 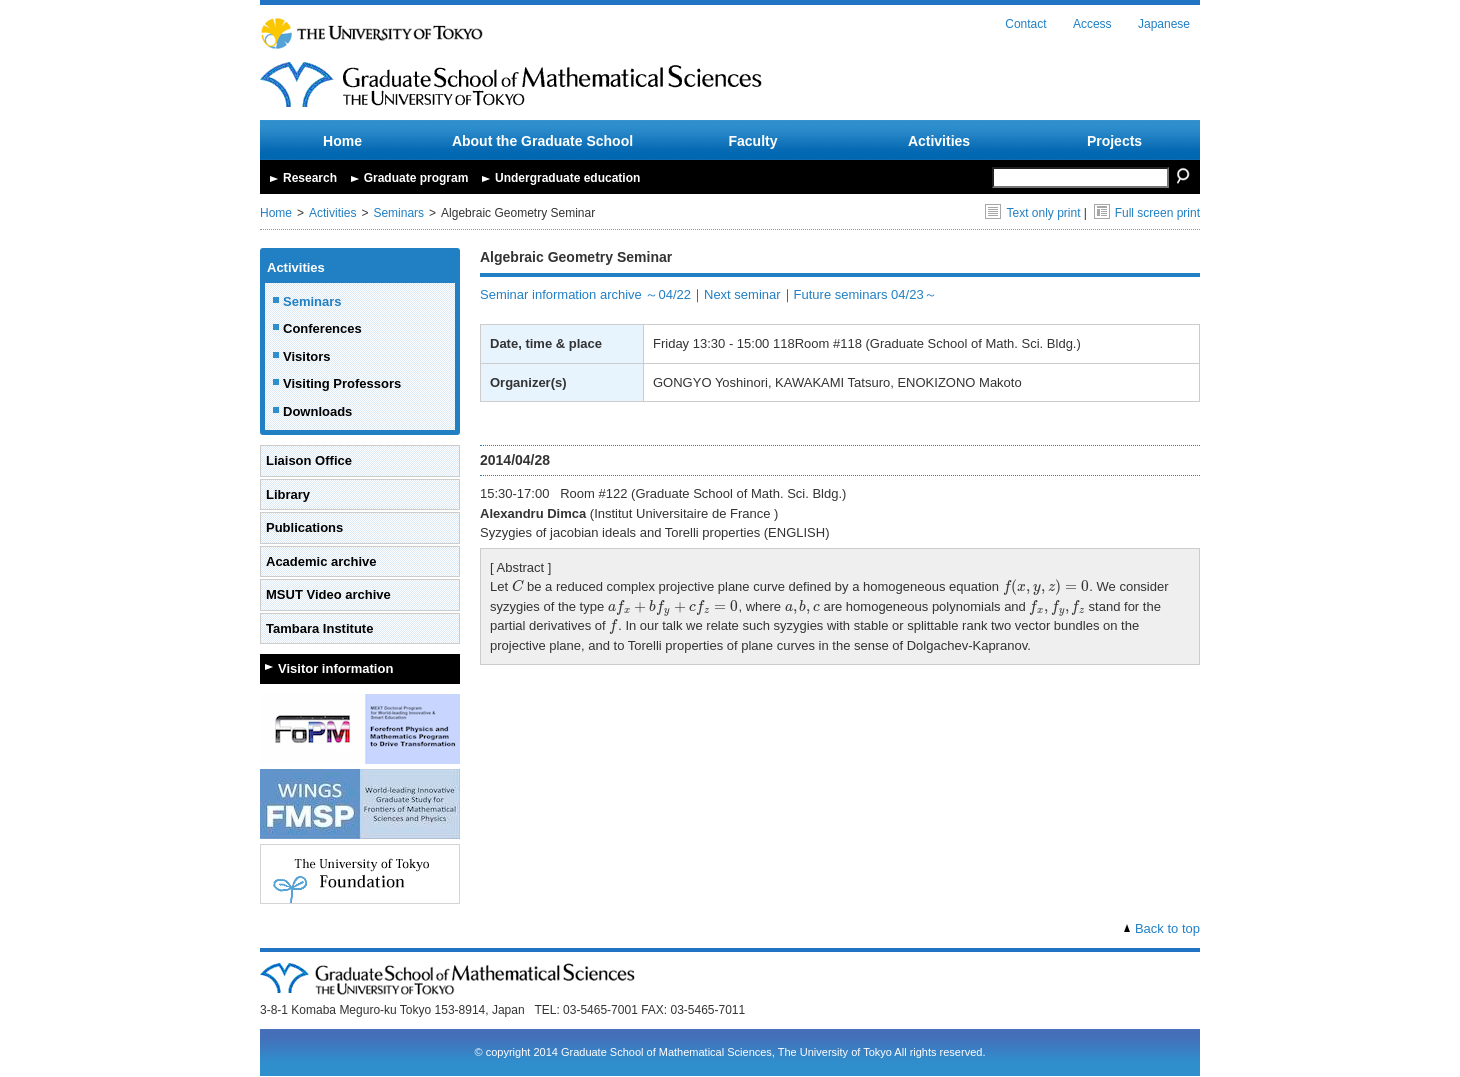 I want to click on Tambara Institute, so click(x=319, y=628).